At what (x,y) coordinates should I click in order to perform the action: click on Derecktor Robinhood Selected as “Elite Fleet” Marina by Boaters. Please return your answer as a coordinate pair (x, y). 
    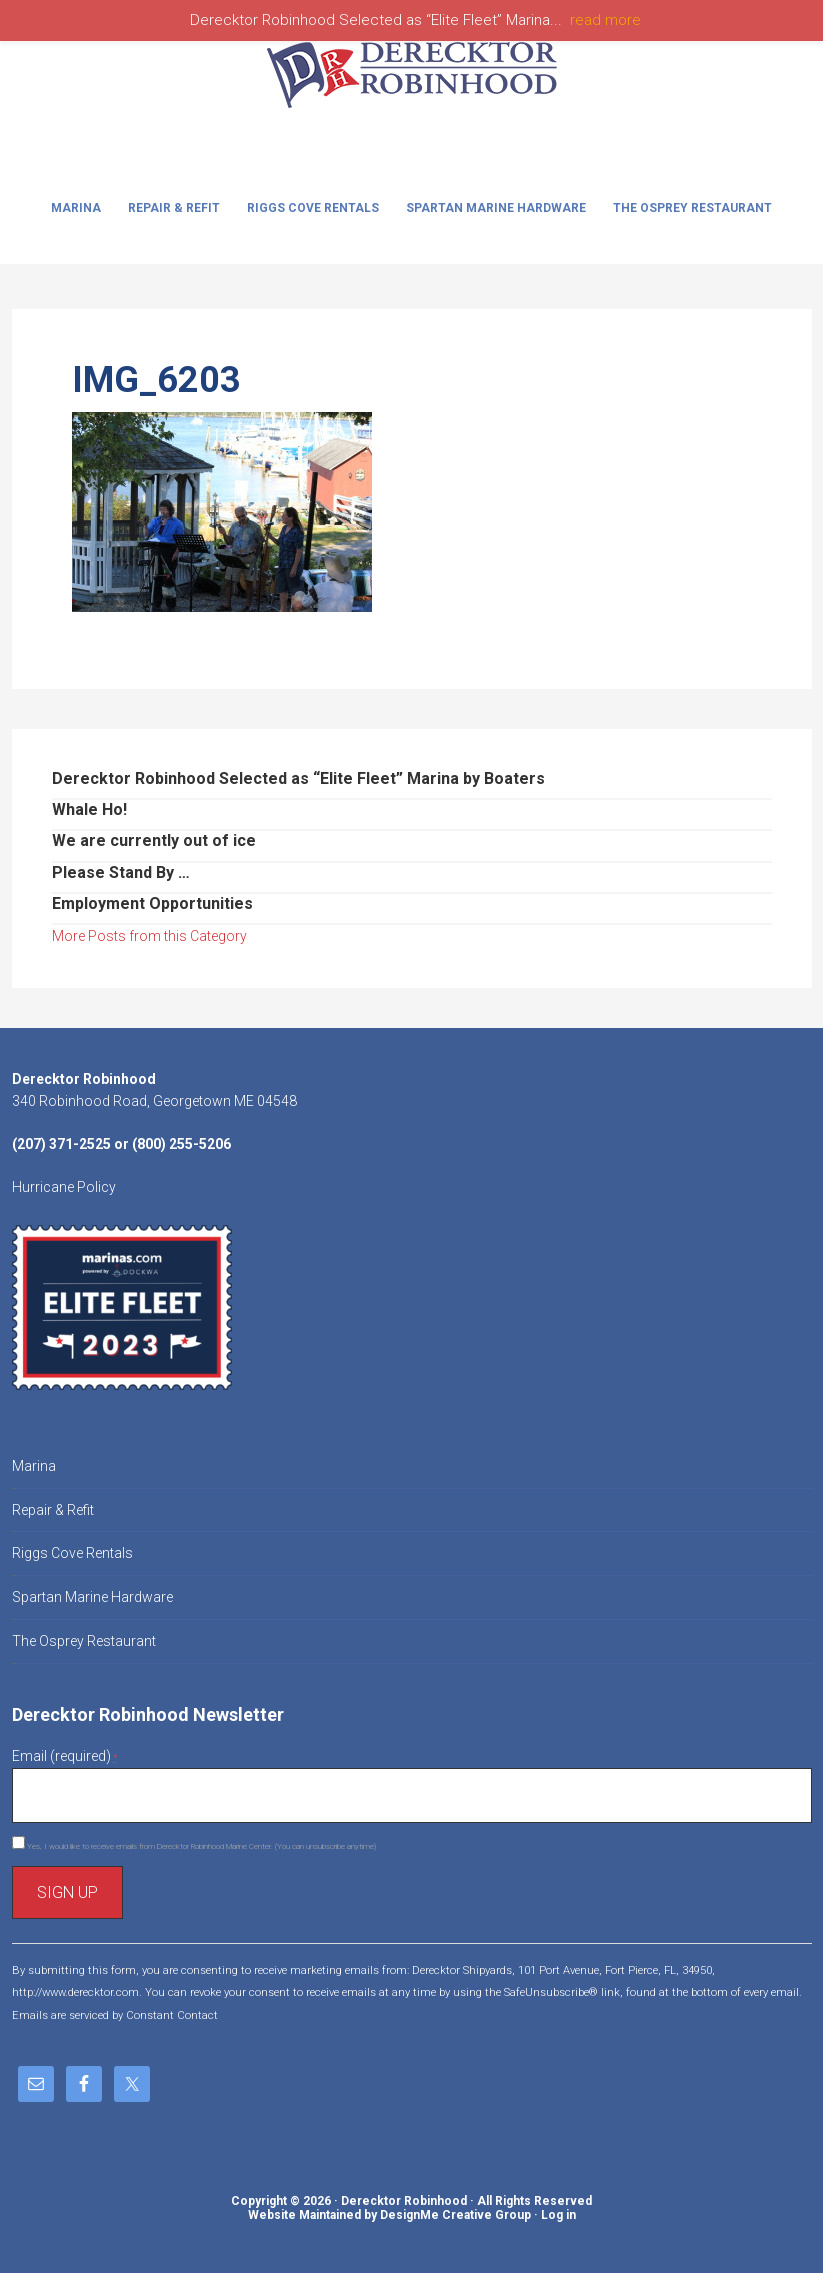
    Looking at the image, I should click on (298, 778).